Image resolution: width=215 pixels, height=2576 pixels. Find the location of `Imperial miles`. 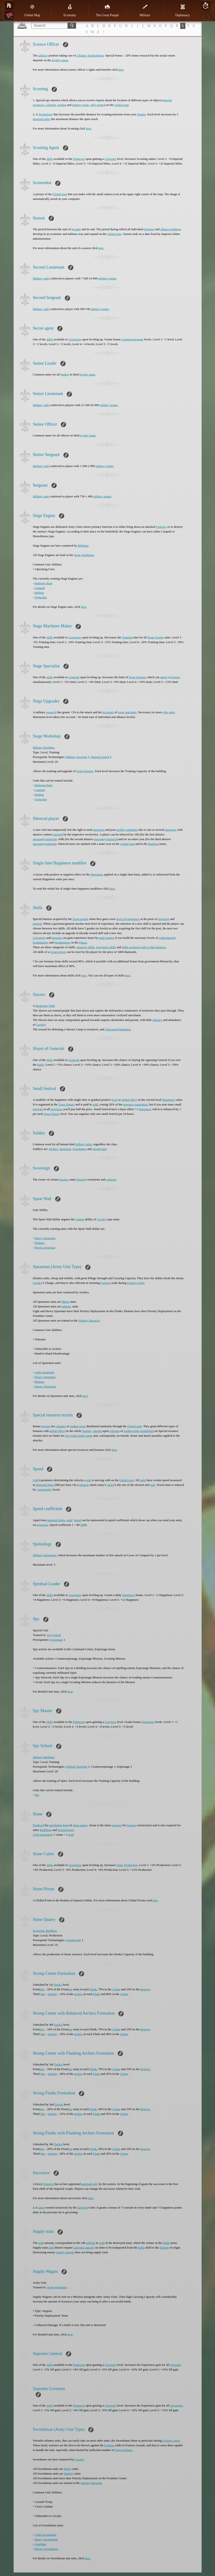

Imperial miles is located at coordinates (42, 119).